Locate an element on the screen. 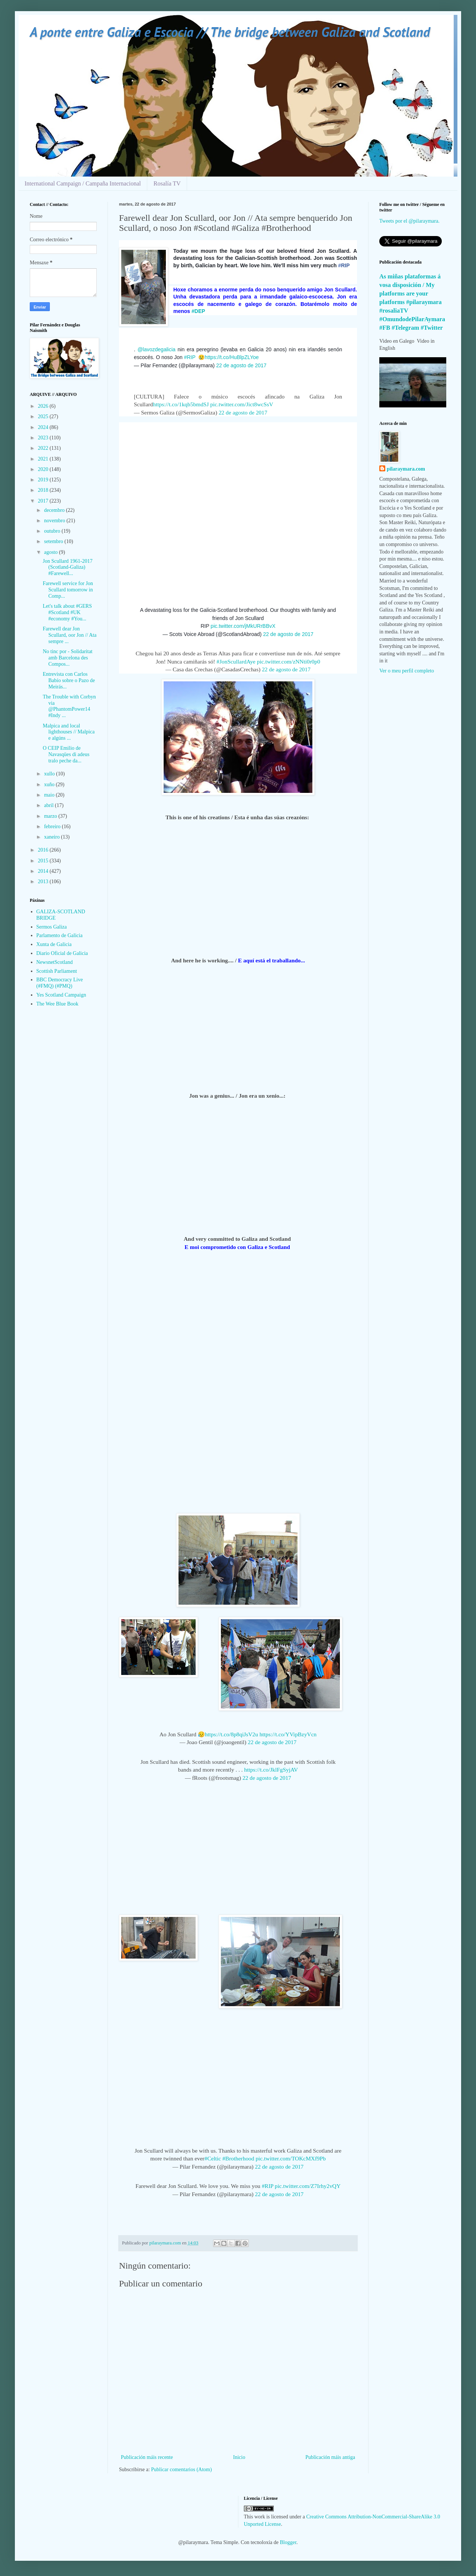 This screenshot has height=2576, width=476. Farewell dear Jon Scullard, oor Jon // Ata sempre ... is located at coordinates (70, 635).